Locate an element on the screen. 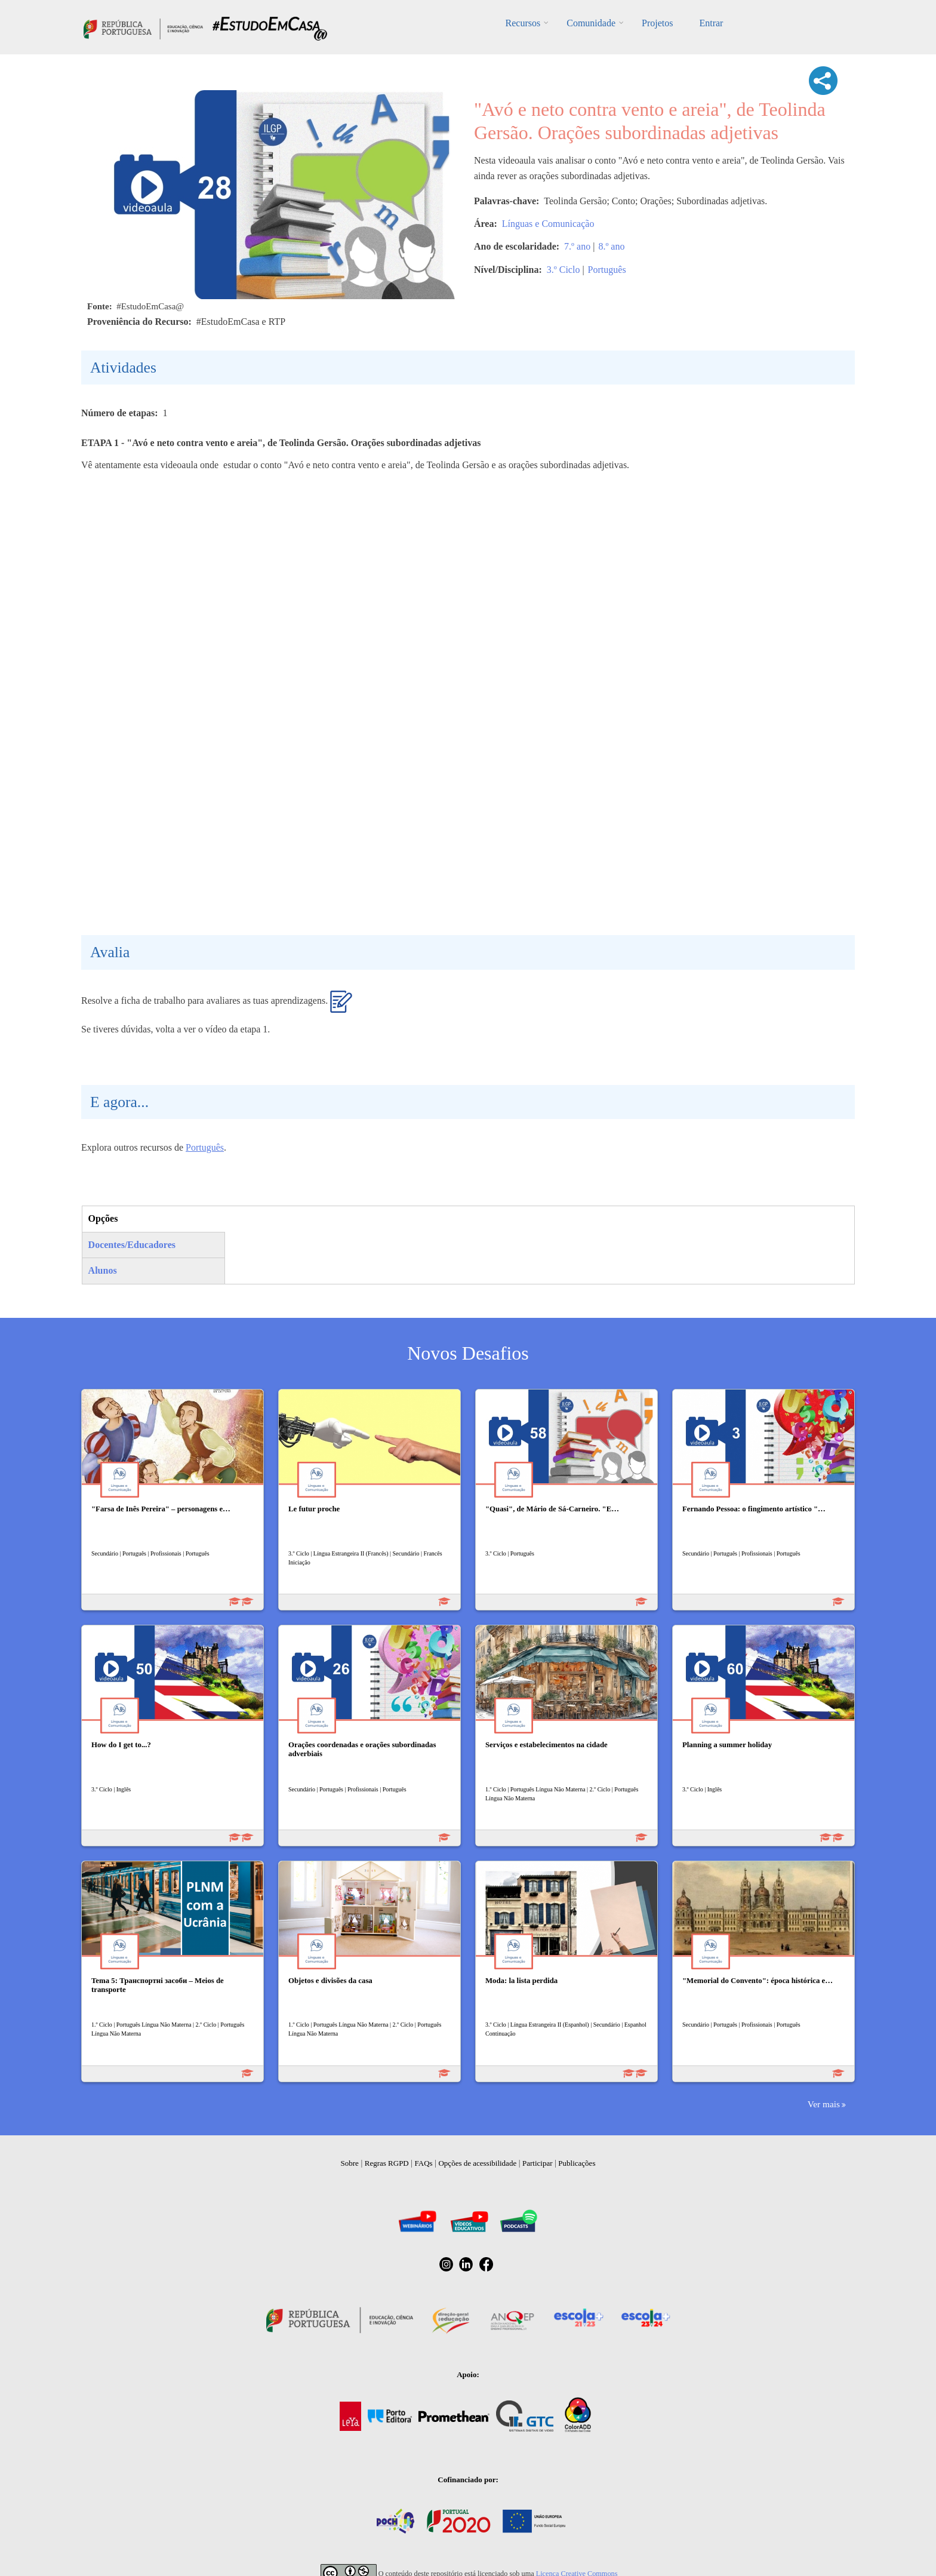  Publicações is located at coordinates (576, 2163).